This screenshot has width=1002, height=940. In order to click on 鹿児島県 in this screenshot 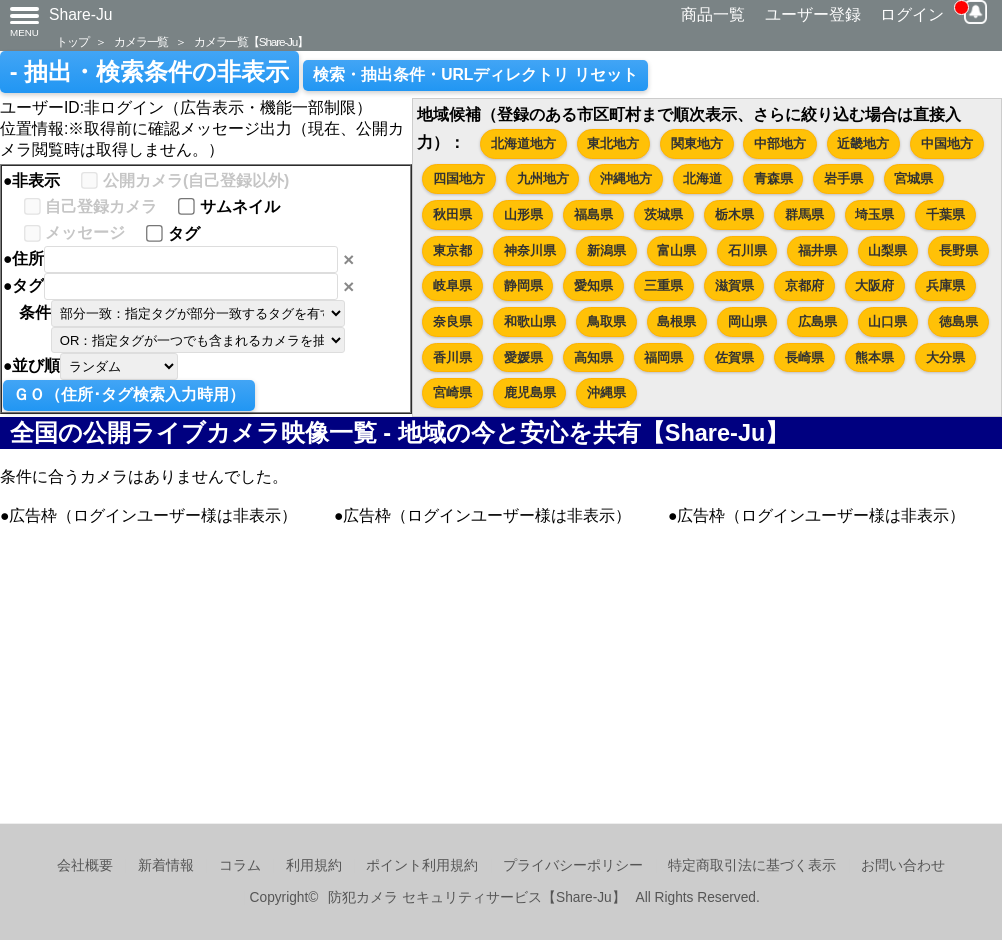, I will do `click(530, 392)`.